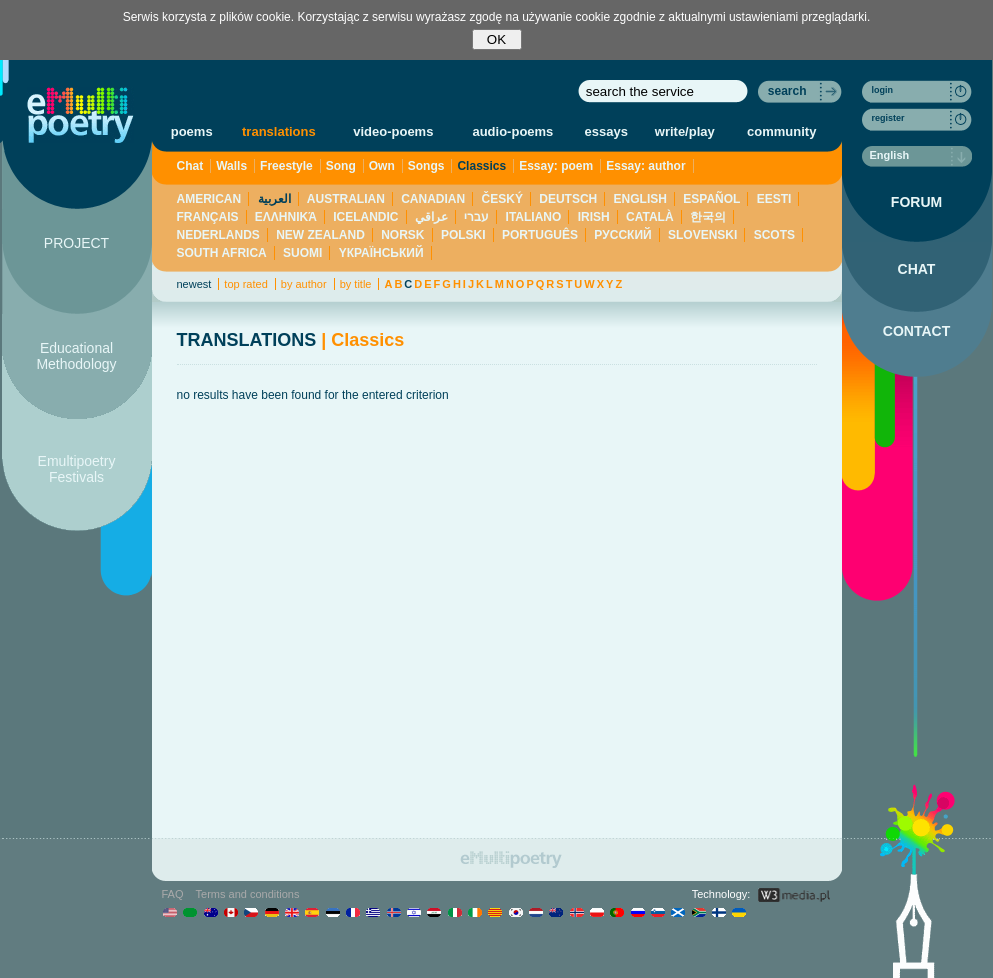  I want to click on OK, so click(496, 39).